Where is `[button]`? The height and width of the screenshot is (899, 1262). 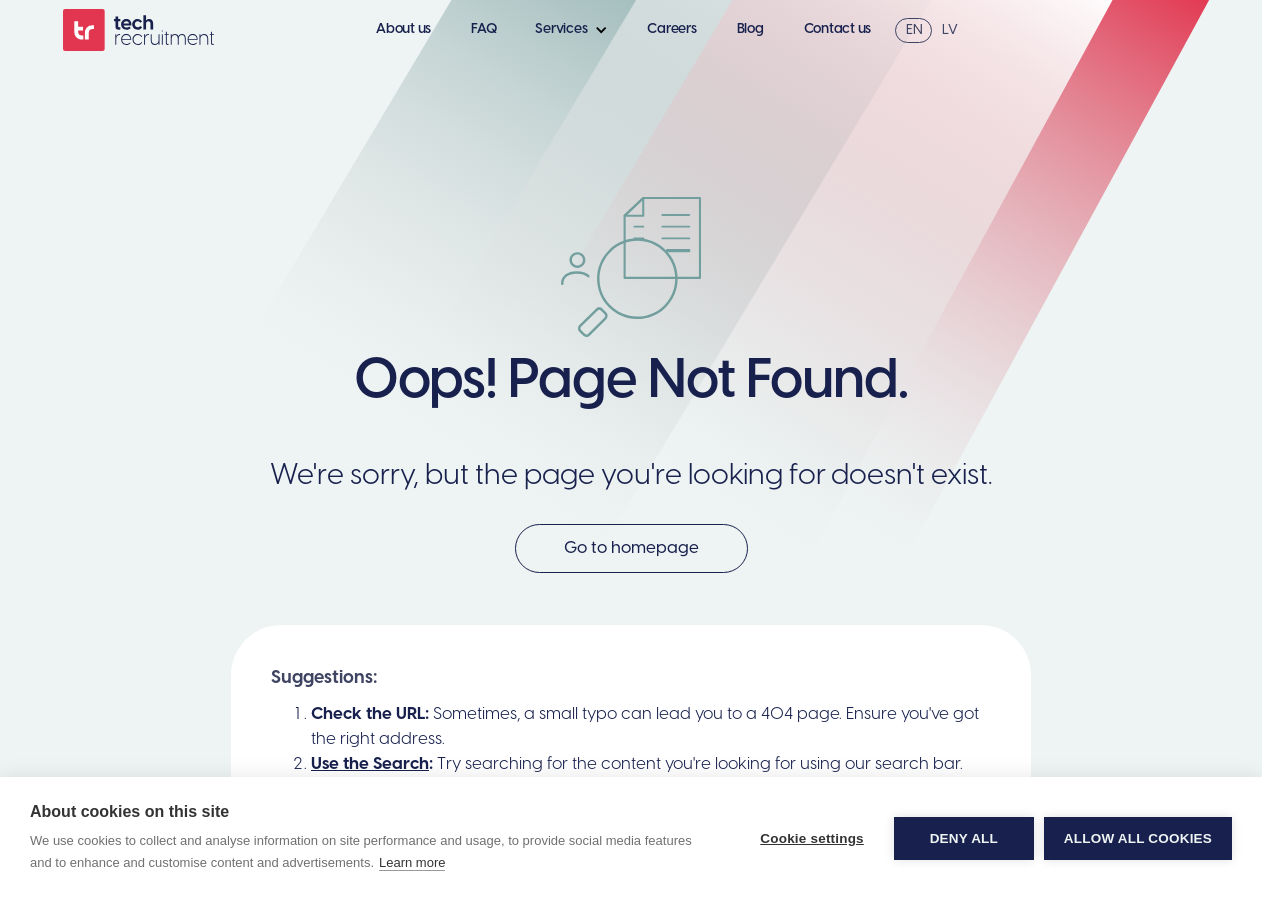 [button] is located at coordinates (576, 30).